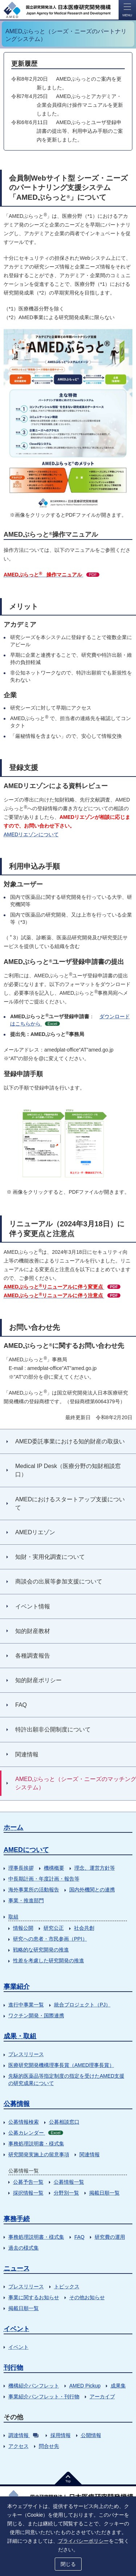  I want to click on 事務手続, so click(17, 2218).